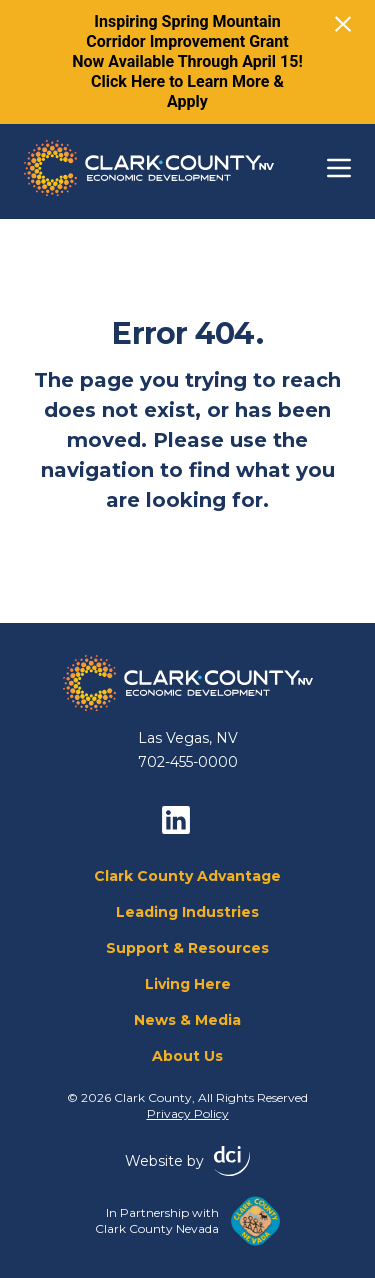 The image size is (375, 1278). Describe the element at coordinates (187, 876) in the screenshot. I see `Clark County Advantage` at that location.